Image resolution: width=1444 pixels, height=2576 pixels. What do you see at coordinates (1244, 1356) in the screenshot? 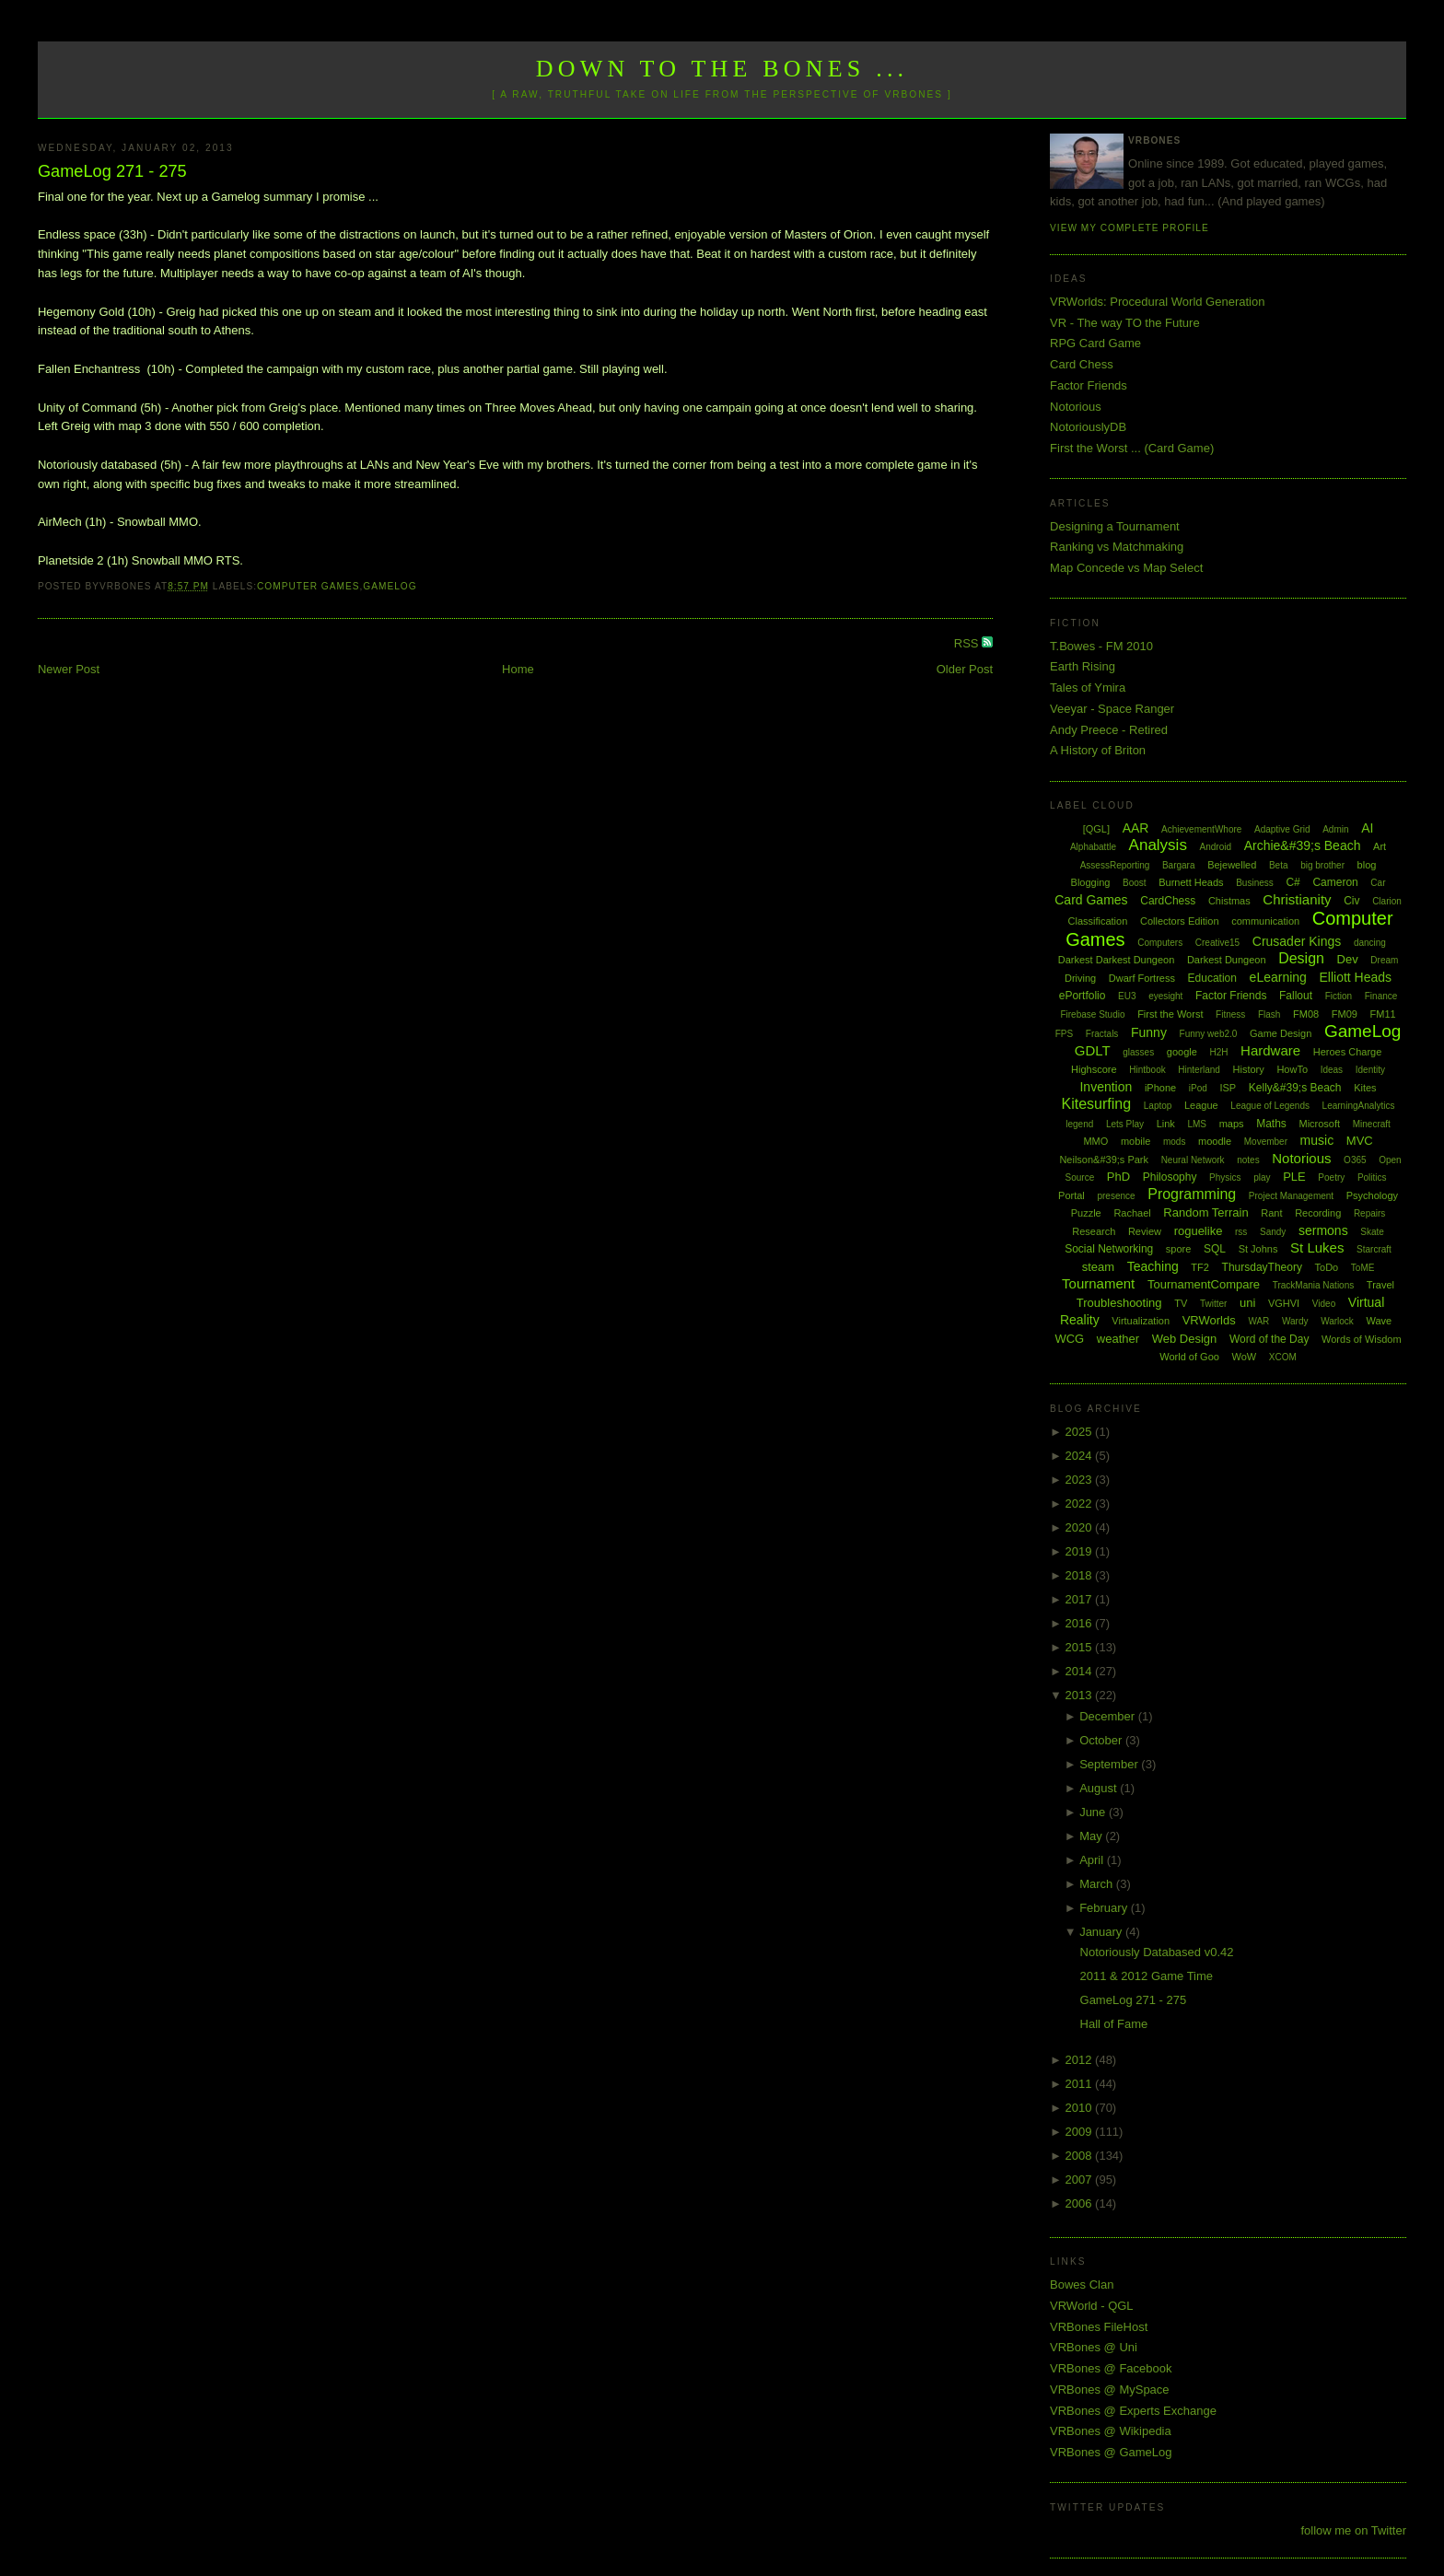
I see `WoW` at bounding box center [1244, 1356].